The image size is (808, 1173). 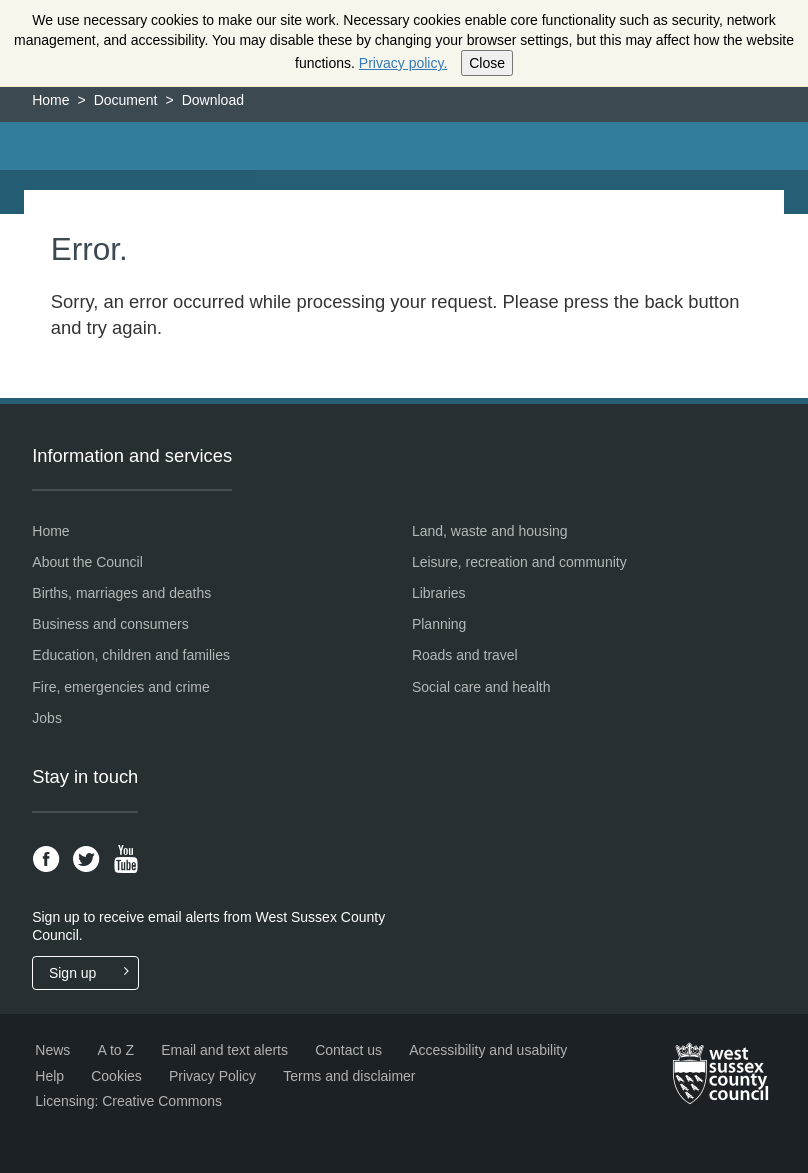 What do you see at coordinates (126, 100) in the screenshot?
I see `Document` at bounding box center [126, 100].